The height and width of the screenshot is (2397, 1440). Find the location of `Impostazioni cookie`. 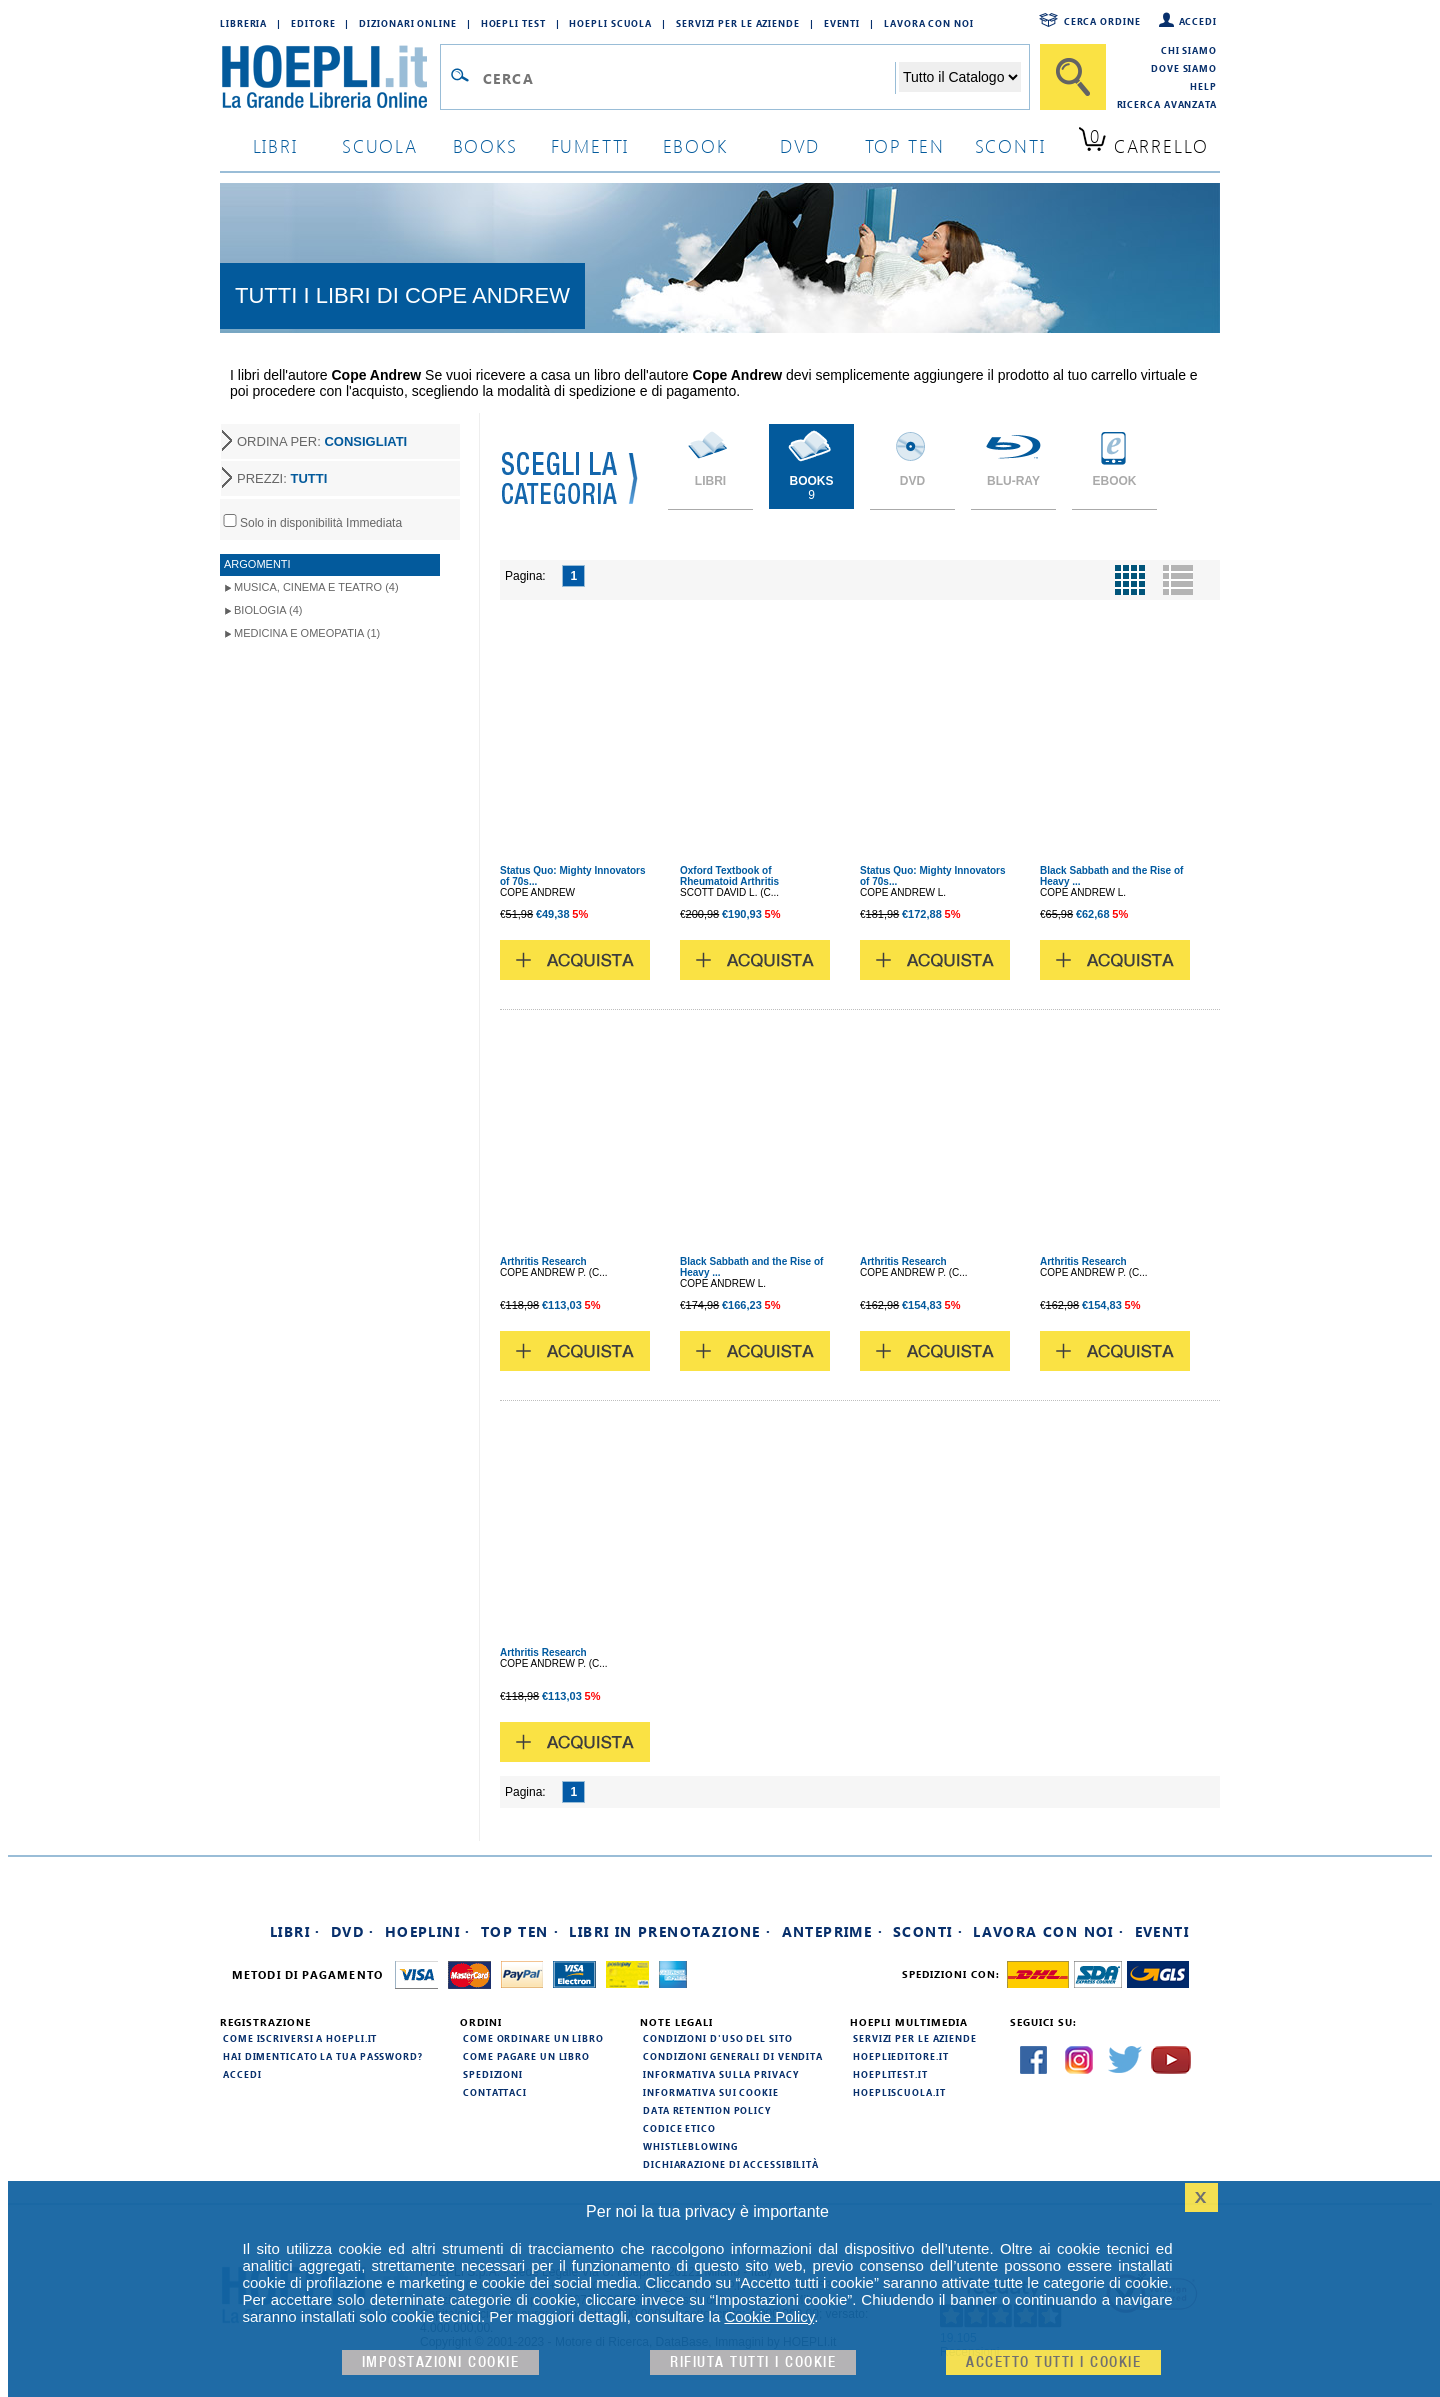

Impostazioni cookie is located at coordinates (441, 2362).